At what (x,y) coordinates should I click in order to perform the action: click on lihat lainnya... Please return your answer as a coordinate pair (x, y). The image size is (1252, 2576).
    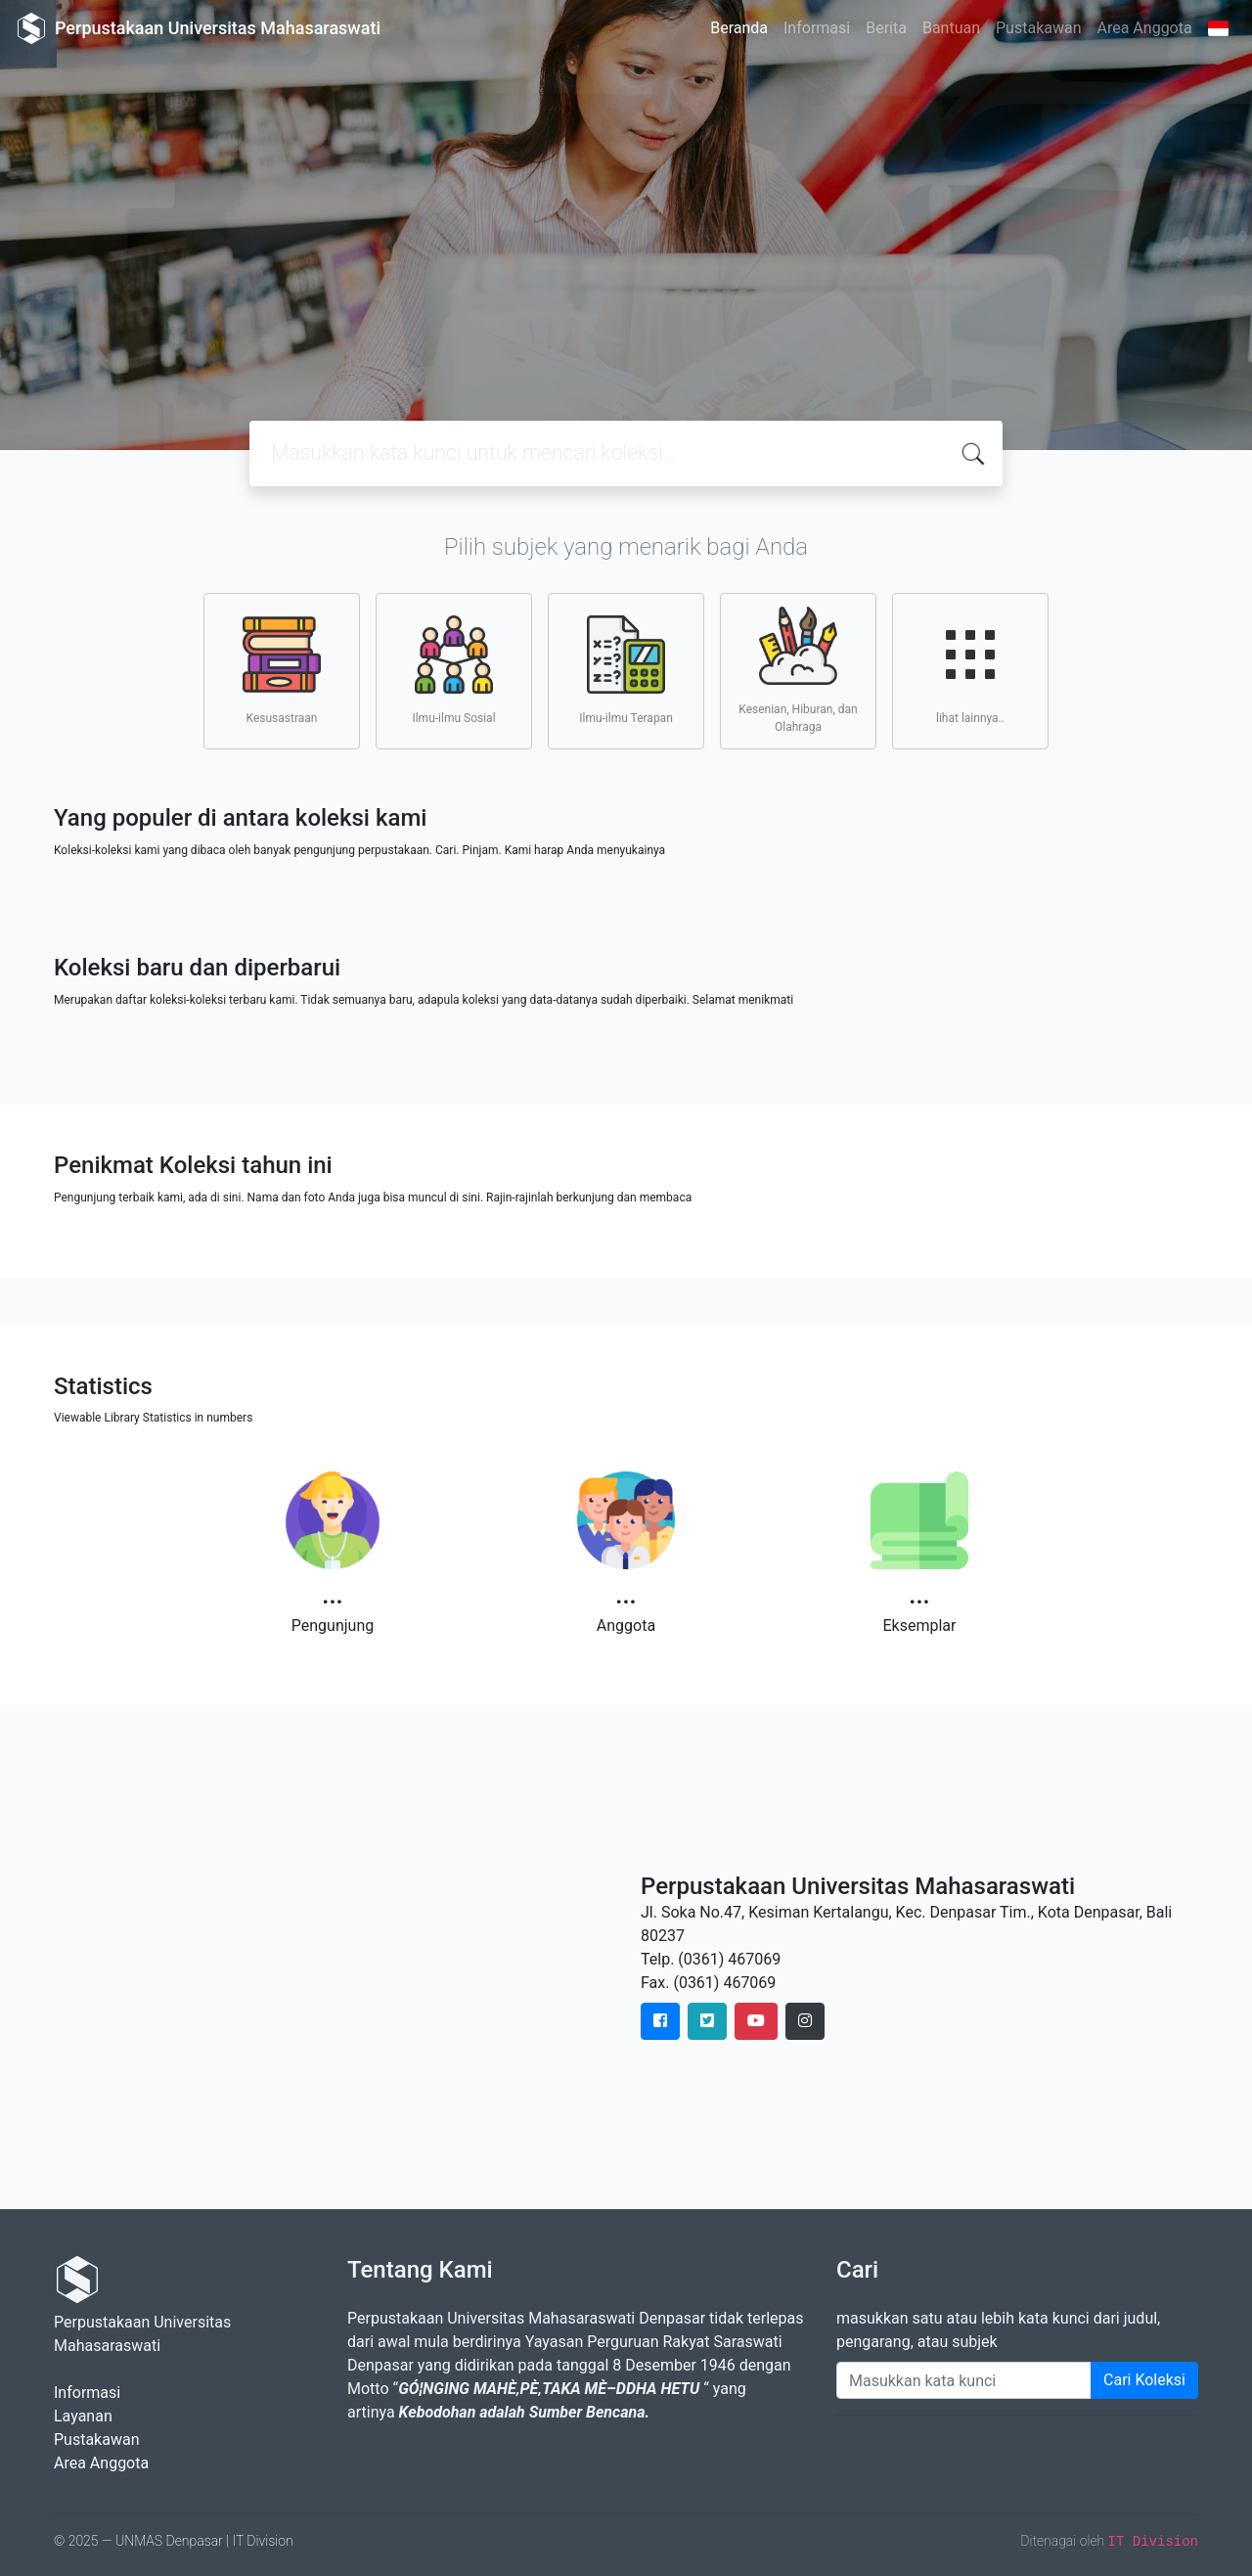
    Looking at the image, I should click on (970, 670).